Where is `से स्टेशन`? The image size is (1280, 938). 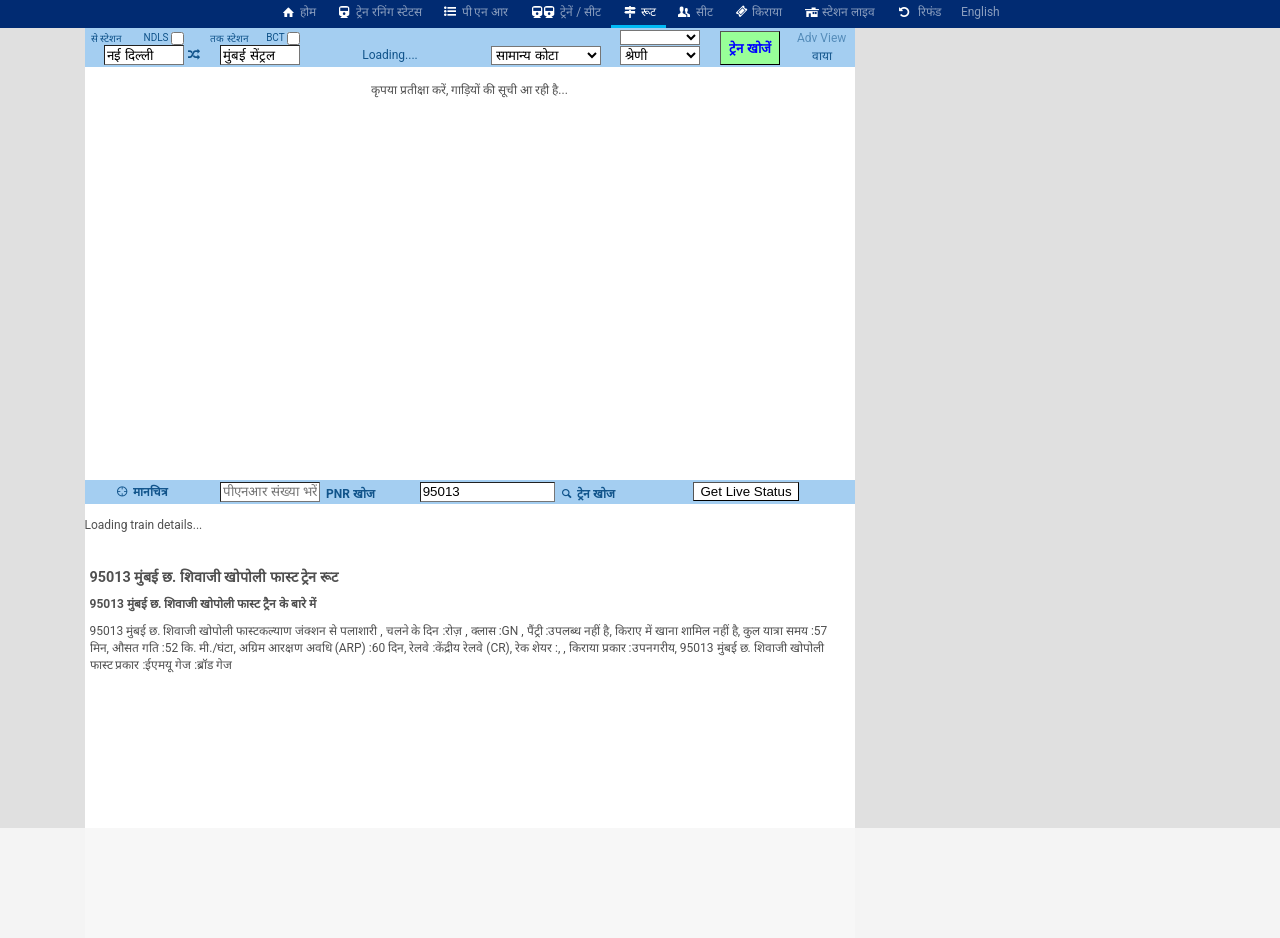
से स्टेशन is located at coordinates (106, 38).